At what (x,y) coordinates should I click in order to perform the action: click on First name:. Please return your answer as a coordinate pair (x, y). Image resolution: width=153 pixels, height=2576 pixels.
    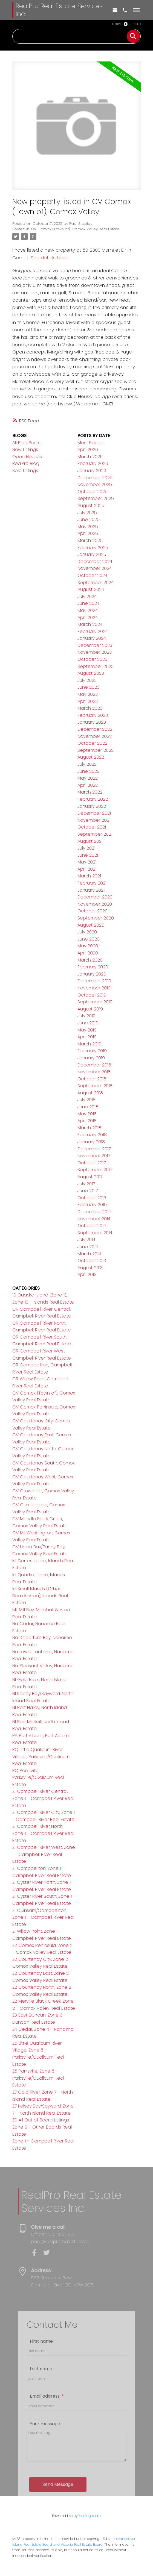
    Looking at the image, I should click on (42, 2415).